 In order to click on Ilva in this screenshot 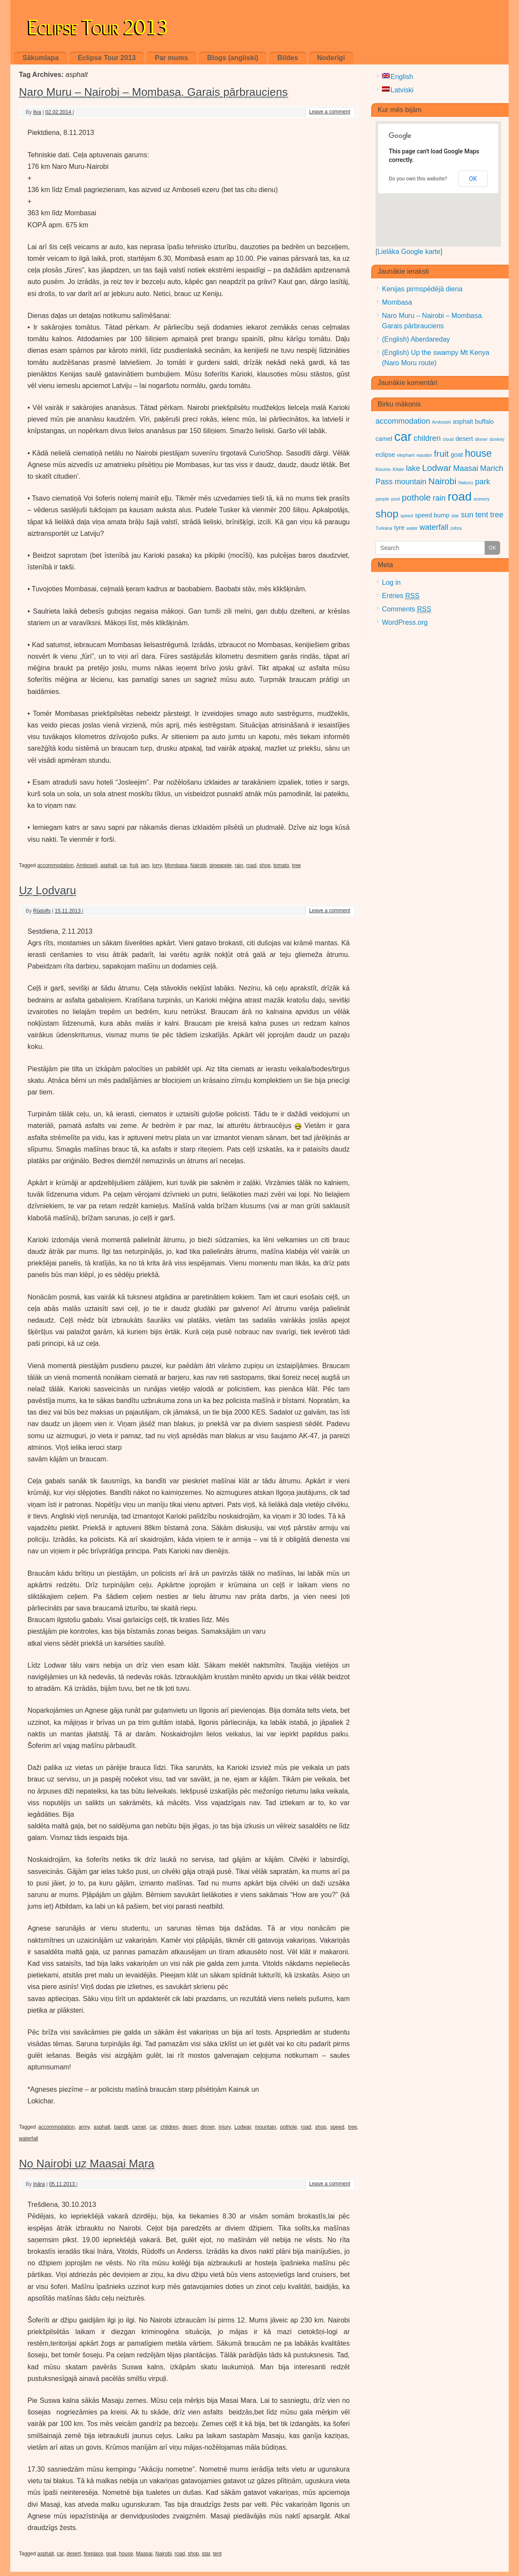, I will do `click(37, 112)`.